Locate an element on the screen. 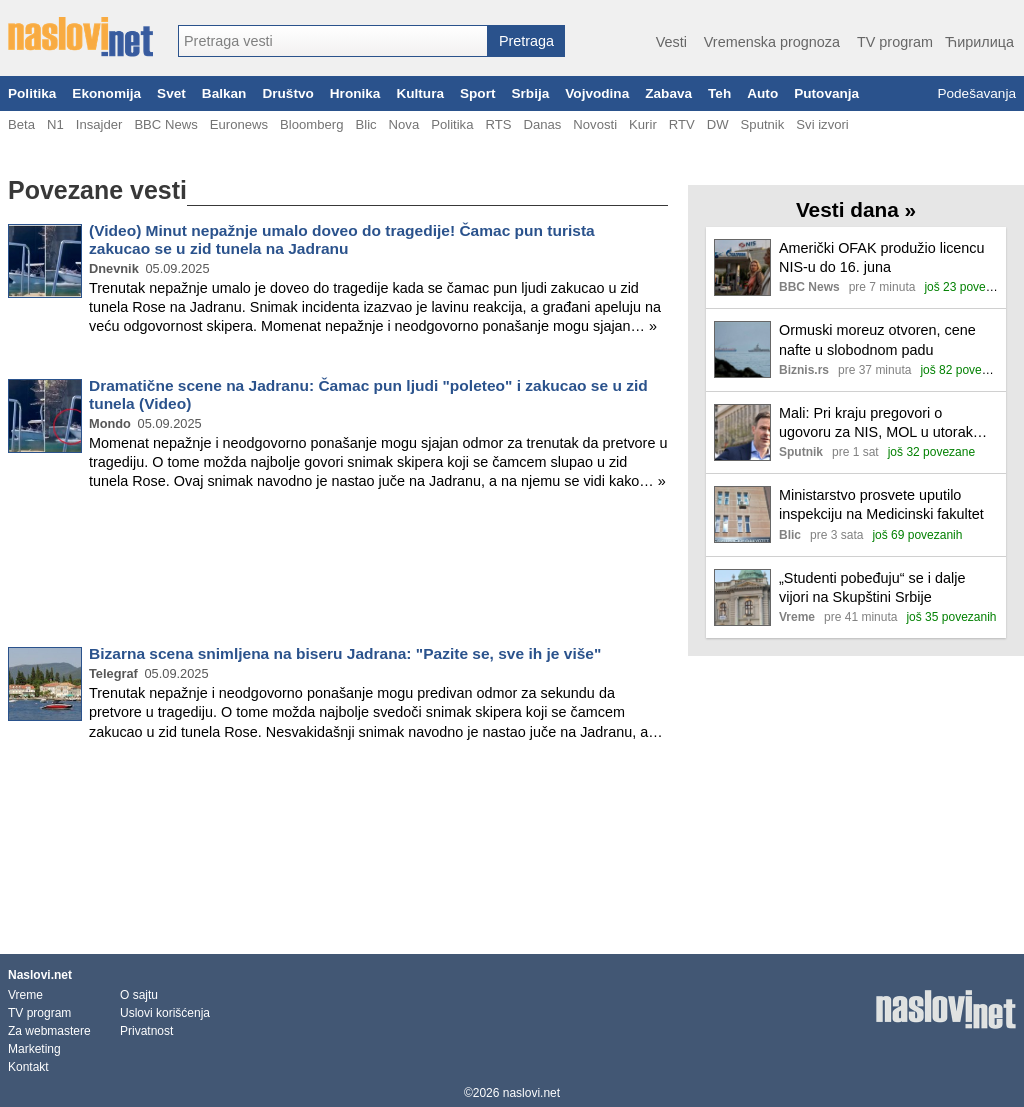 The width and height of the screenshot is (1024, 1107). Sputnik is located at coordinates (763, 124).